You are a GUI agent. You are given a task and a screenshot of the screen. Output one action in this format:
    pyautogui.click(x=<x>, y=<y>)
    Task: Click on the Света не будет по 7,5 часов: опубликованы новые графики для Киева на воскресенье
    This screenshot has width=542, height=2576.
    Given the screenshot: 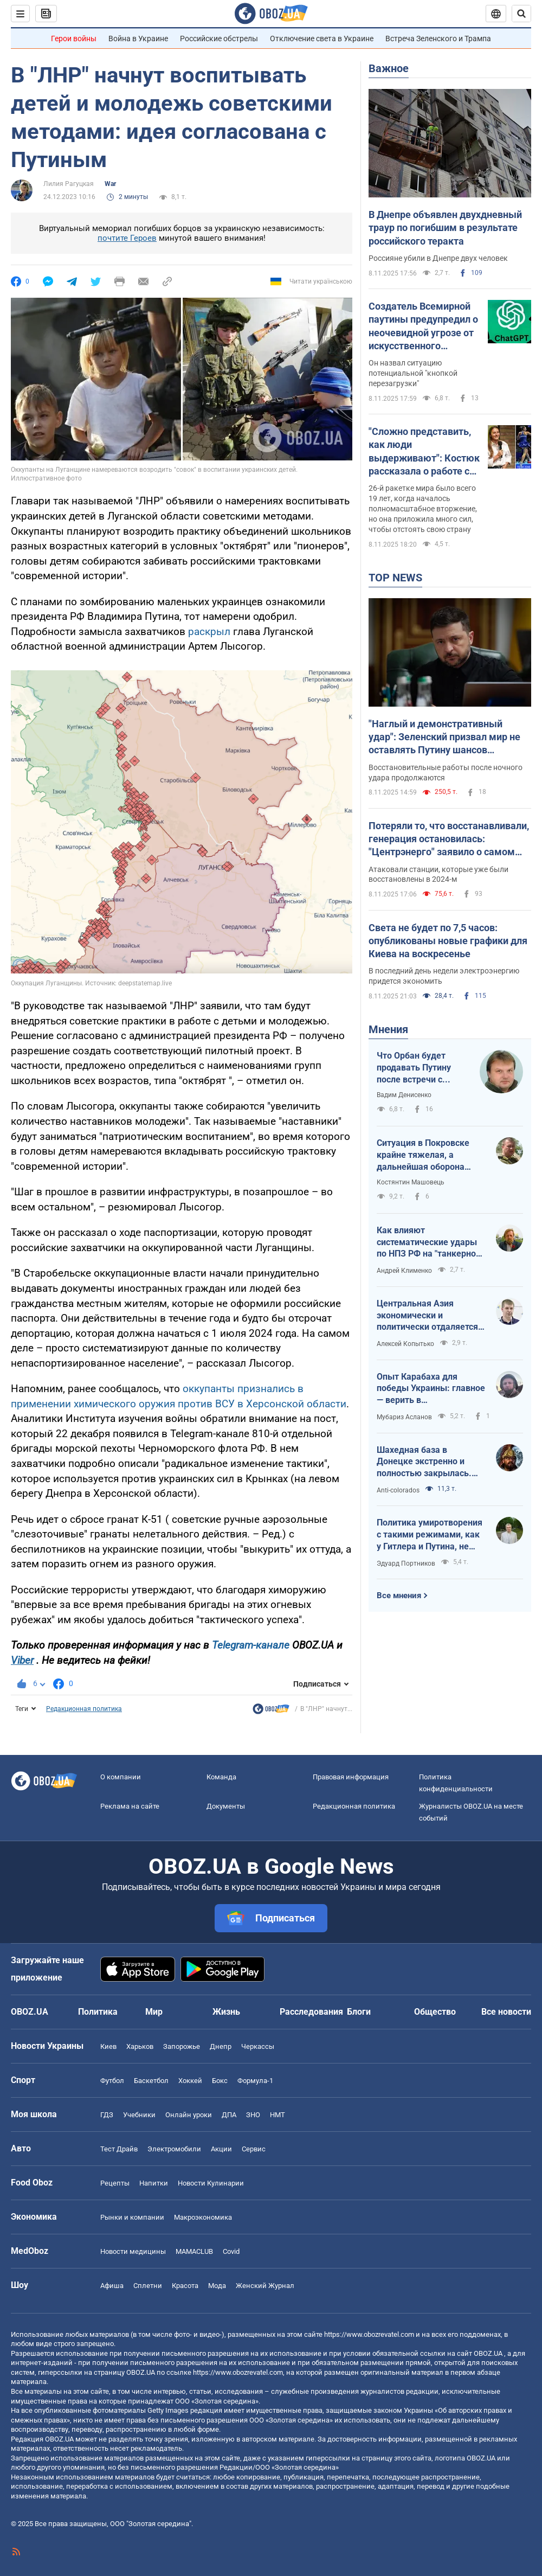 What is the action you would take?
    pyautogui.click(x=448, y=941)
    